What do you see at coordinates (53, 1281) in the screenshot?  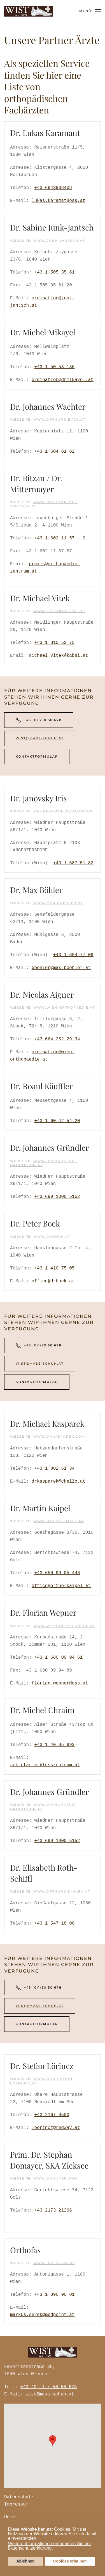 I see `office@drbock.at` at bounding box center [53, 1281].